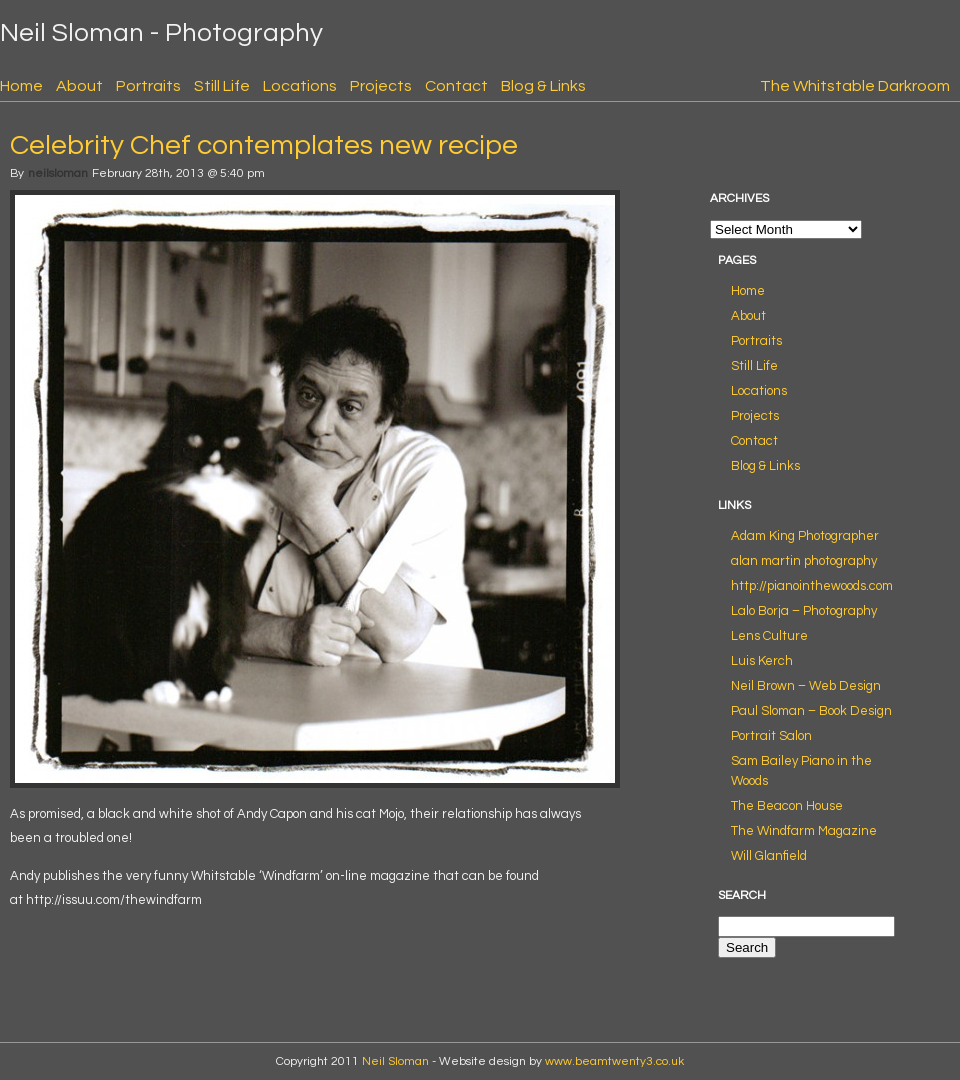 This screenshot has width=960, height=1080. Describe the element at coordinates (805, 536) in the screenshot. I see `Adam King Photographer` at that location.